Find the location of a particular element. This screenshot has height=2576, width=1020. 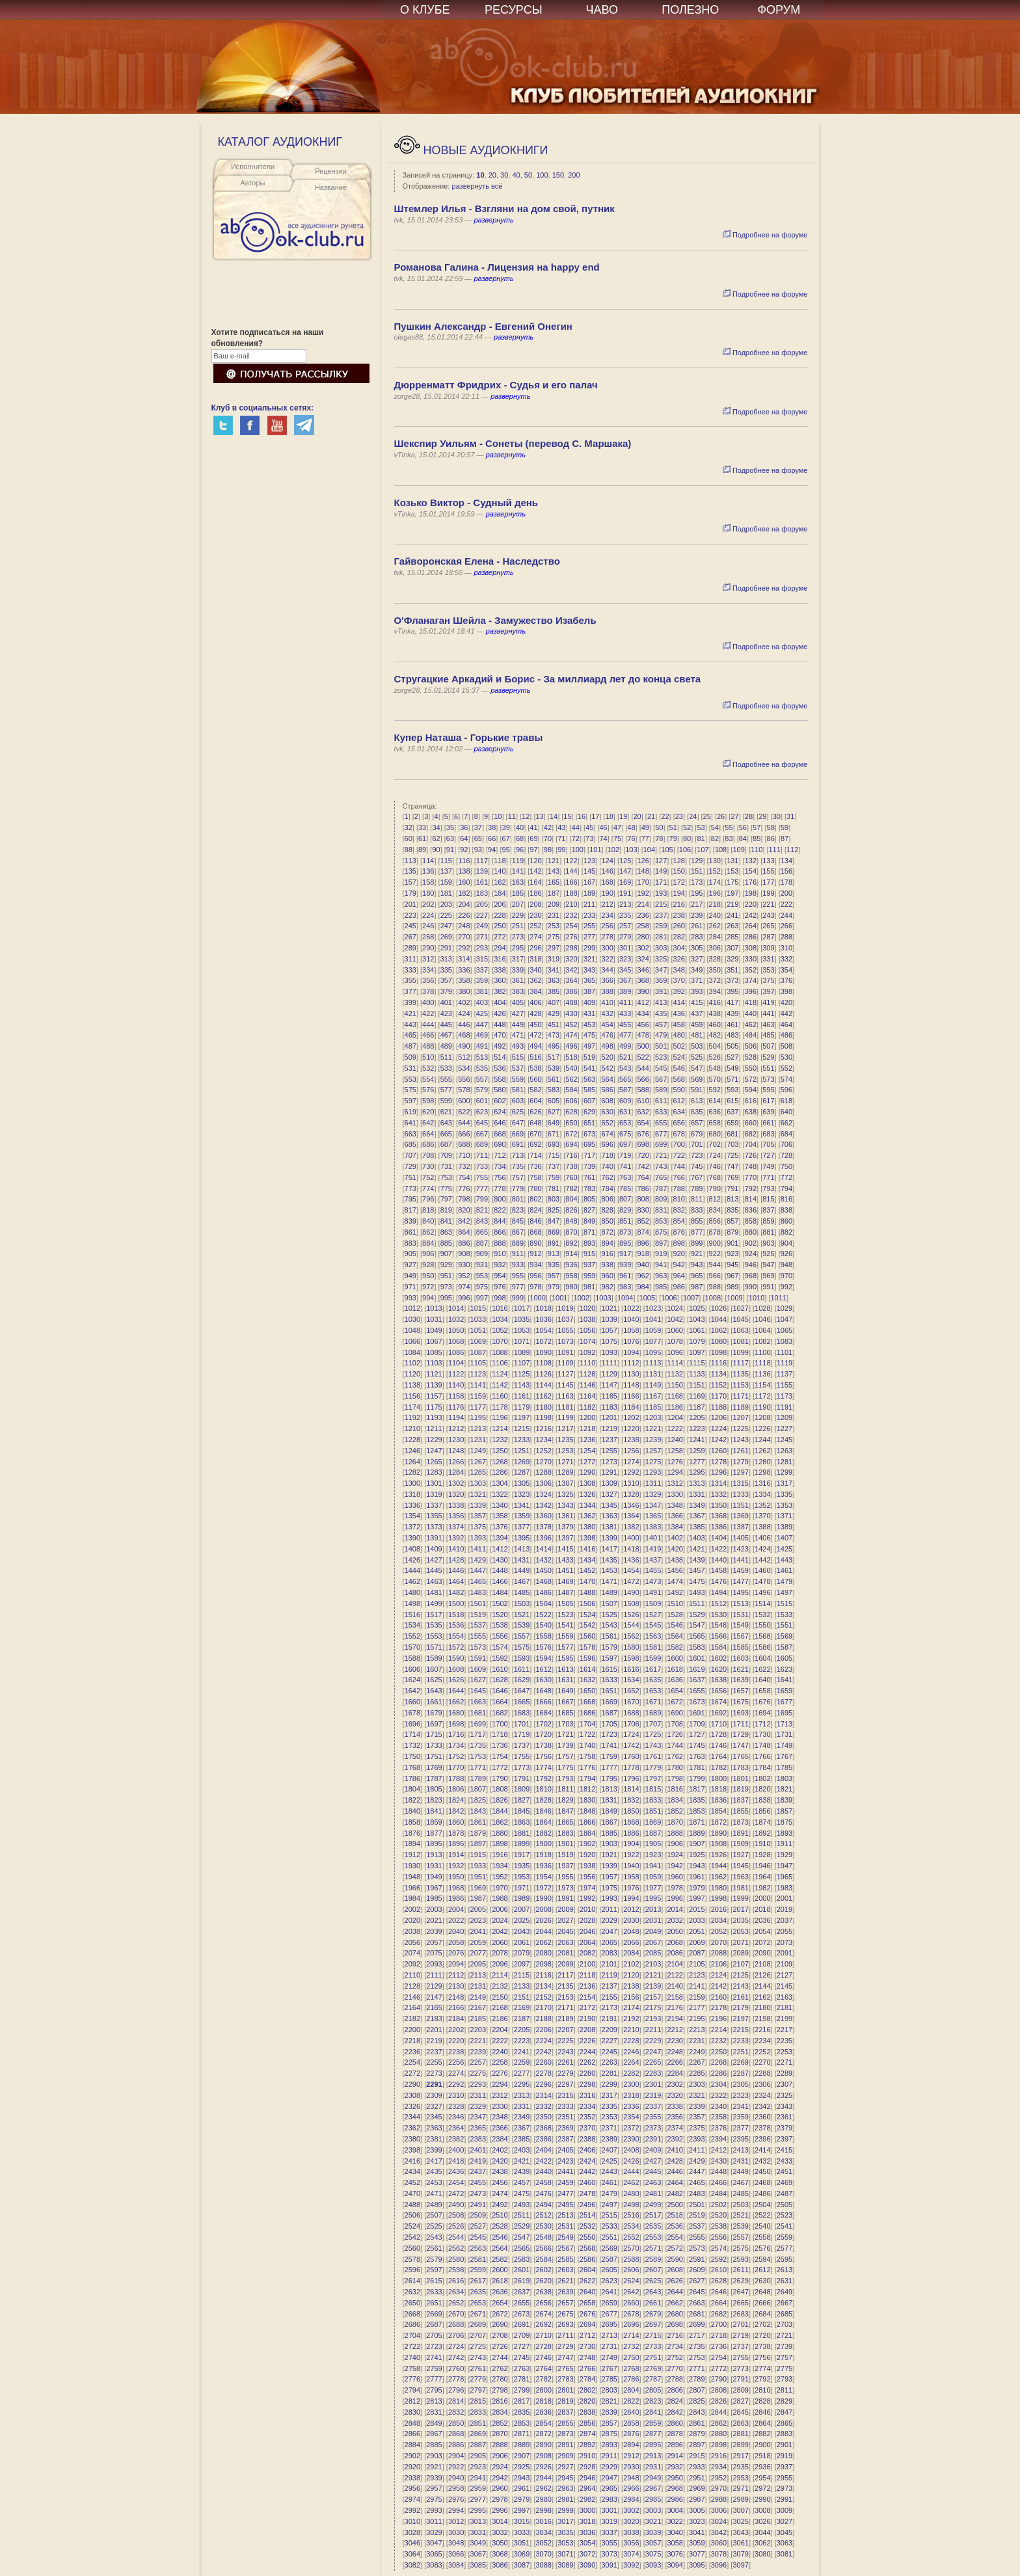

95 is located at coordinates (506, 849).